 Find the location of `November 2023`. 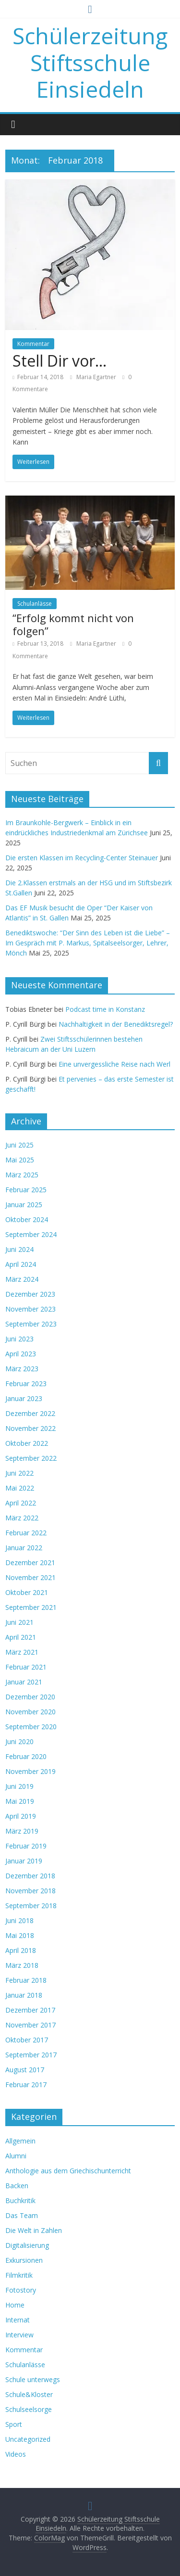

November 2023 is located at coordinates (30, 1309).